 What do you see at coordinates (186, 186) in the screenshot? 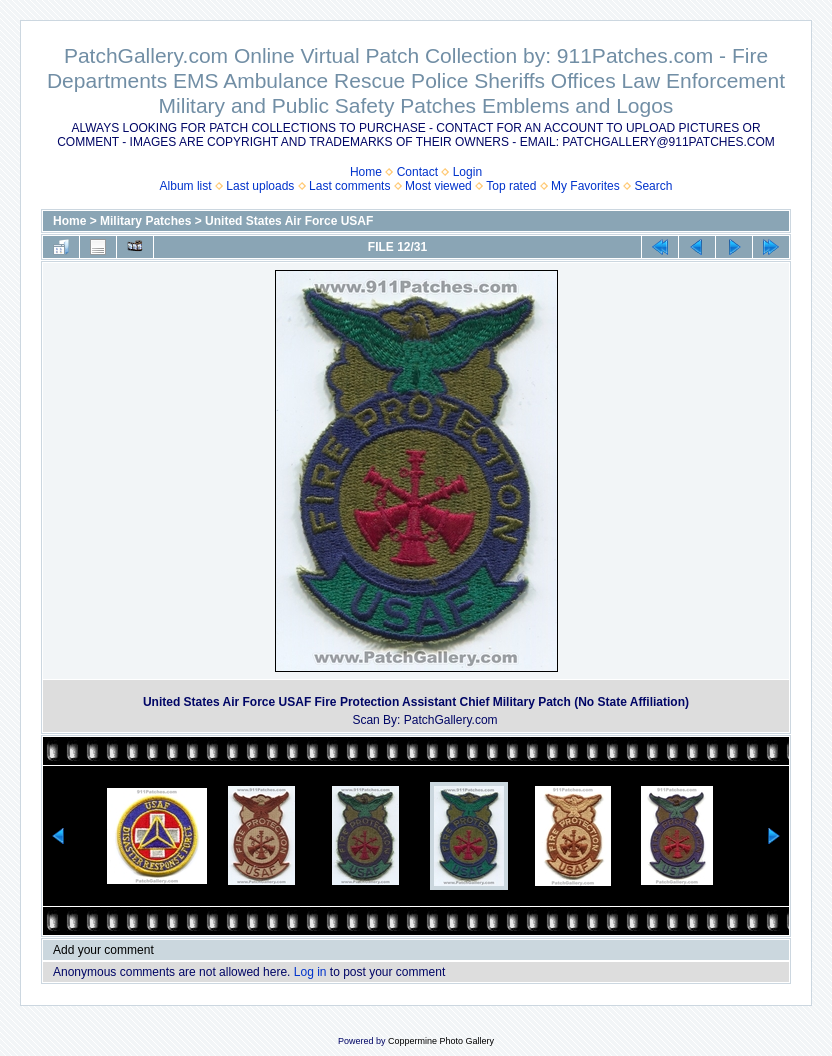
I see `Album list` at bounding box center [186, 186].